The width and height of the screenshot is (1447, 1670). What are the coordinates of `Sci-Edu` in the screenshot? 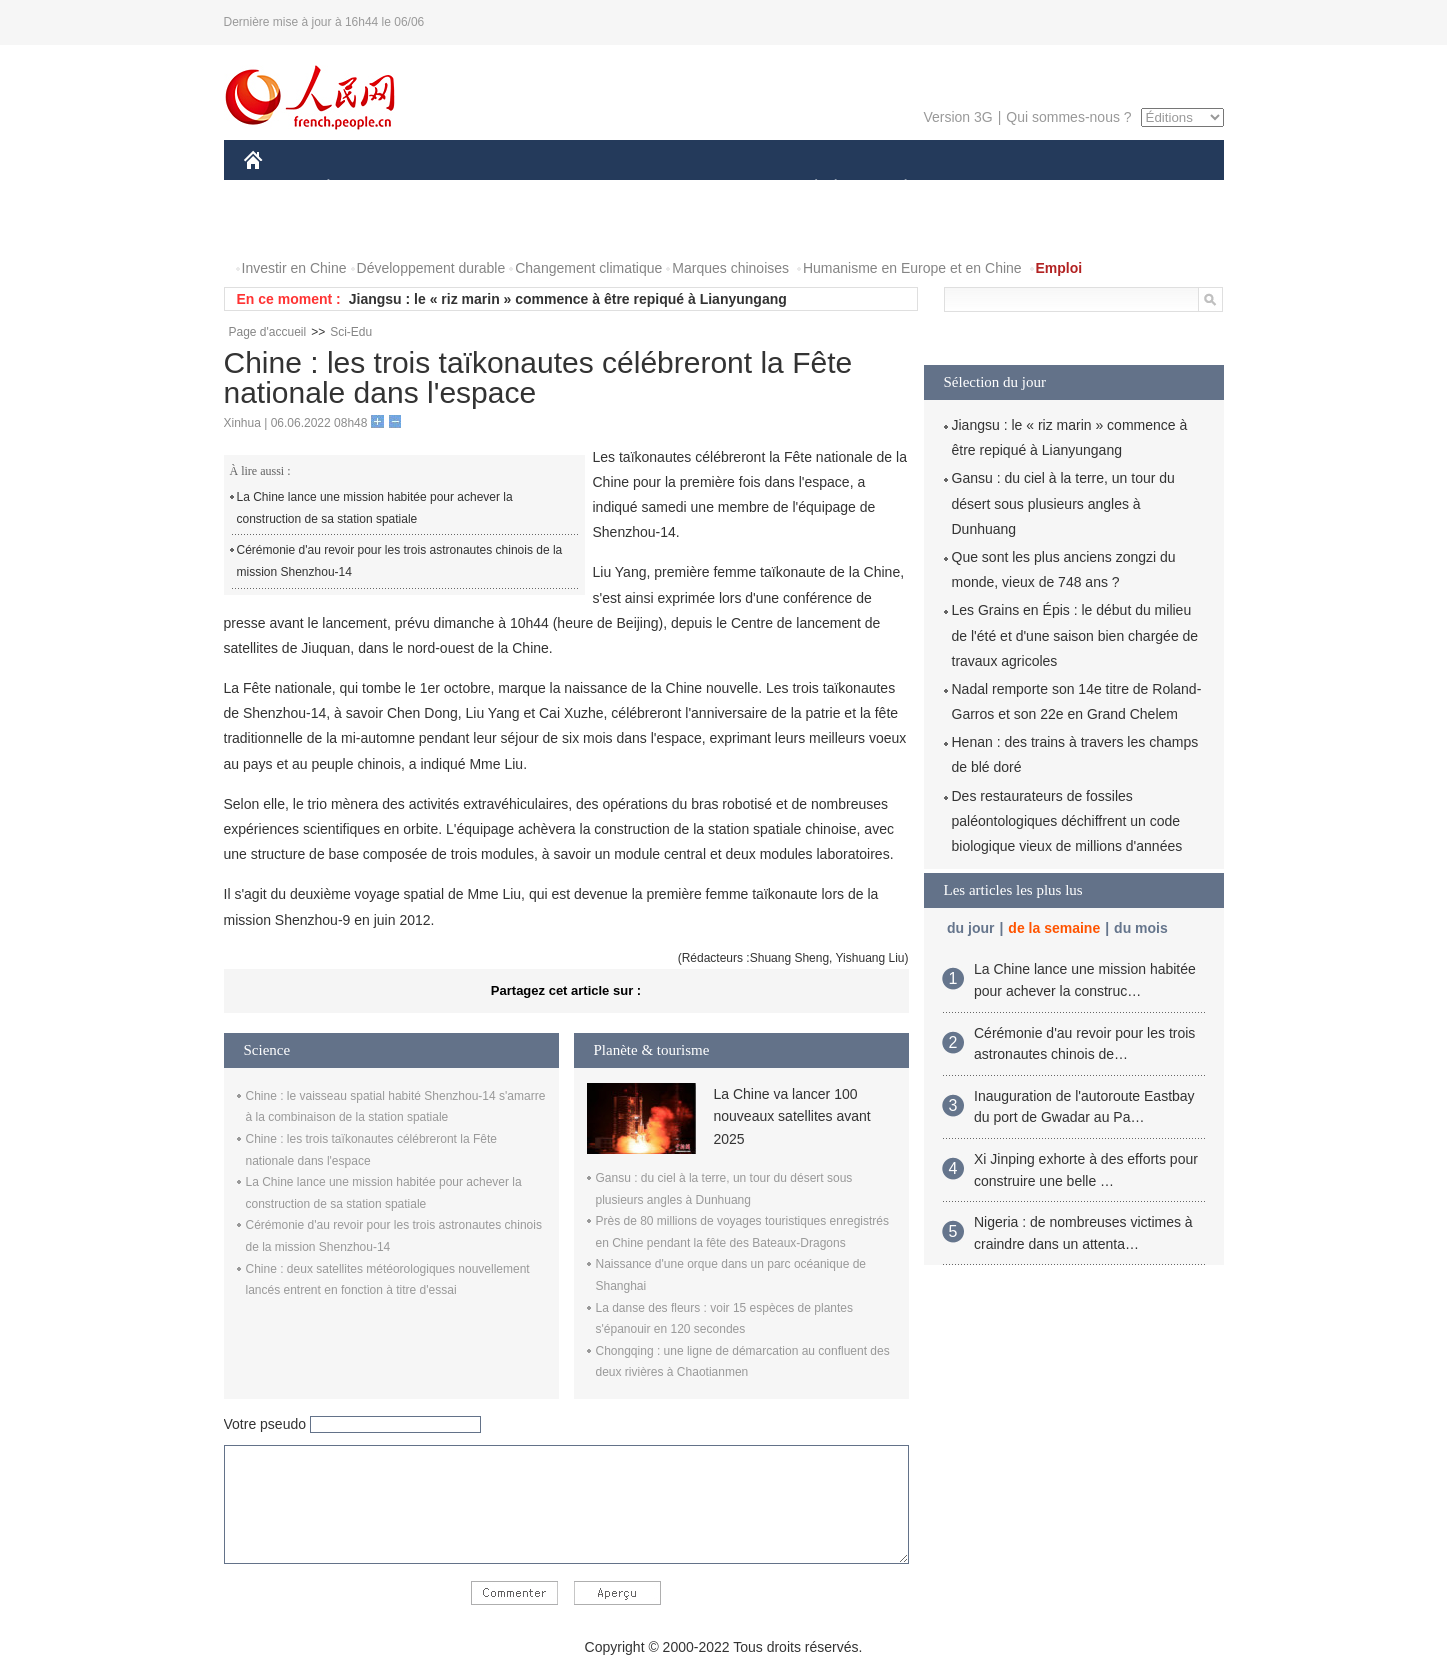 It's located at (351, 332).